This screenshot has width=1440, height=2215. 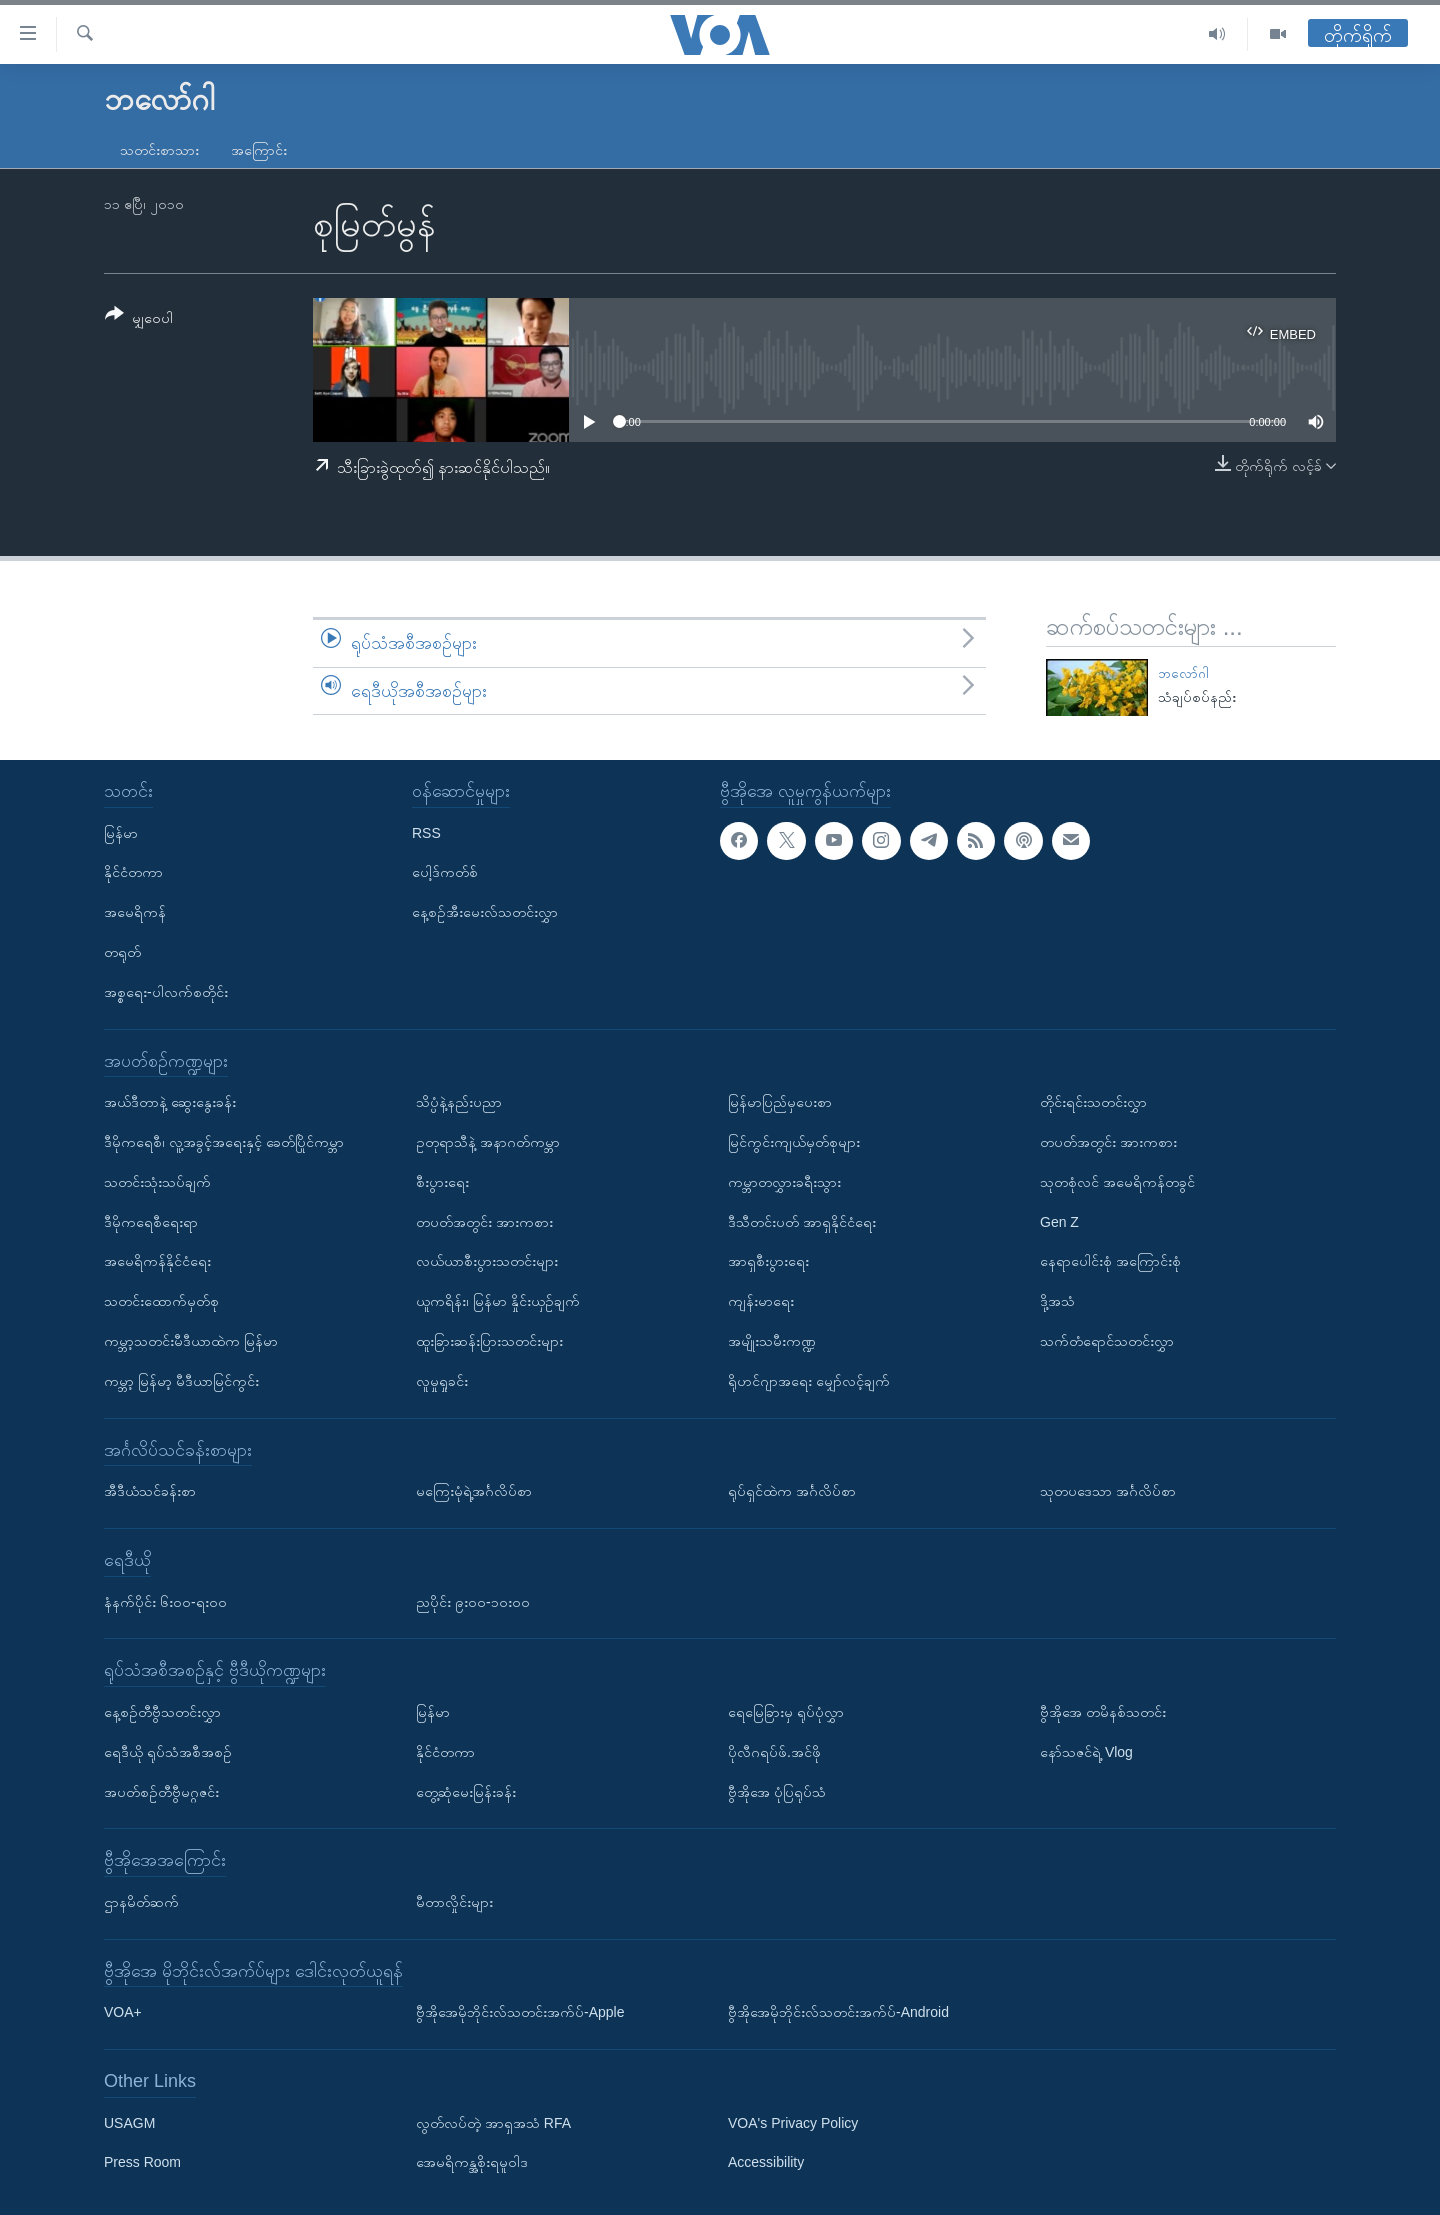 What do you see at coordinates (151, 1222) in the screenshot?
I see `ဒီမိုကရေစီရေးရာ` at bounding box center [151, 1222].